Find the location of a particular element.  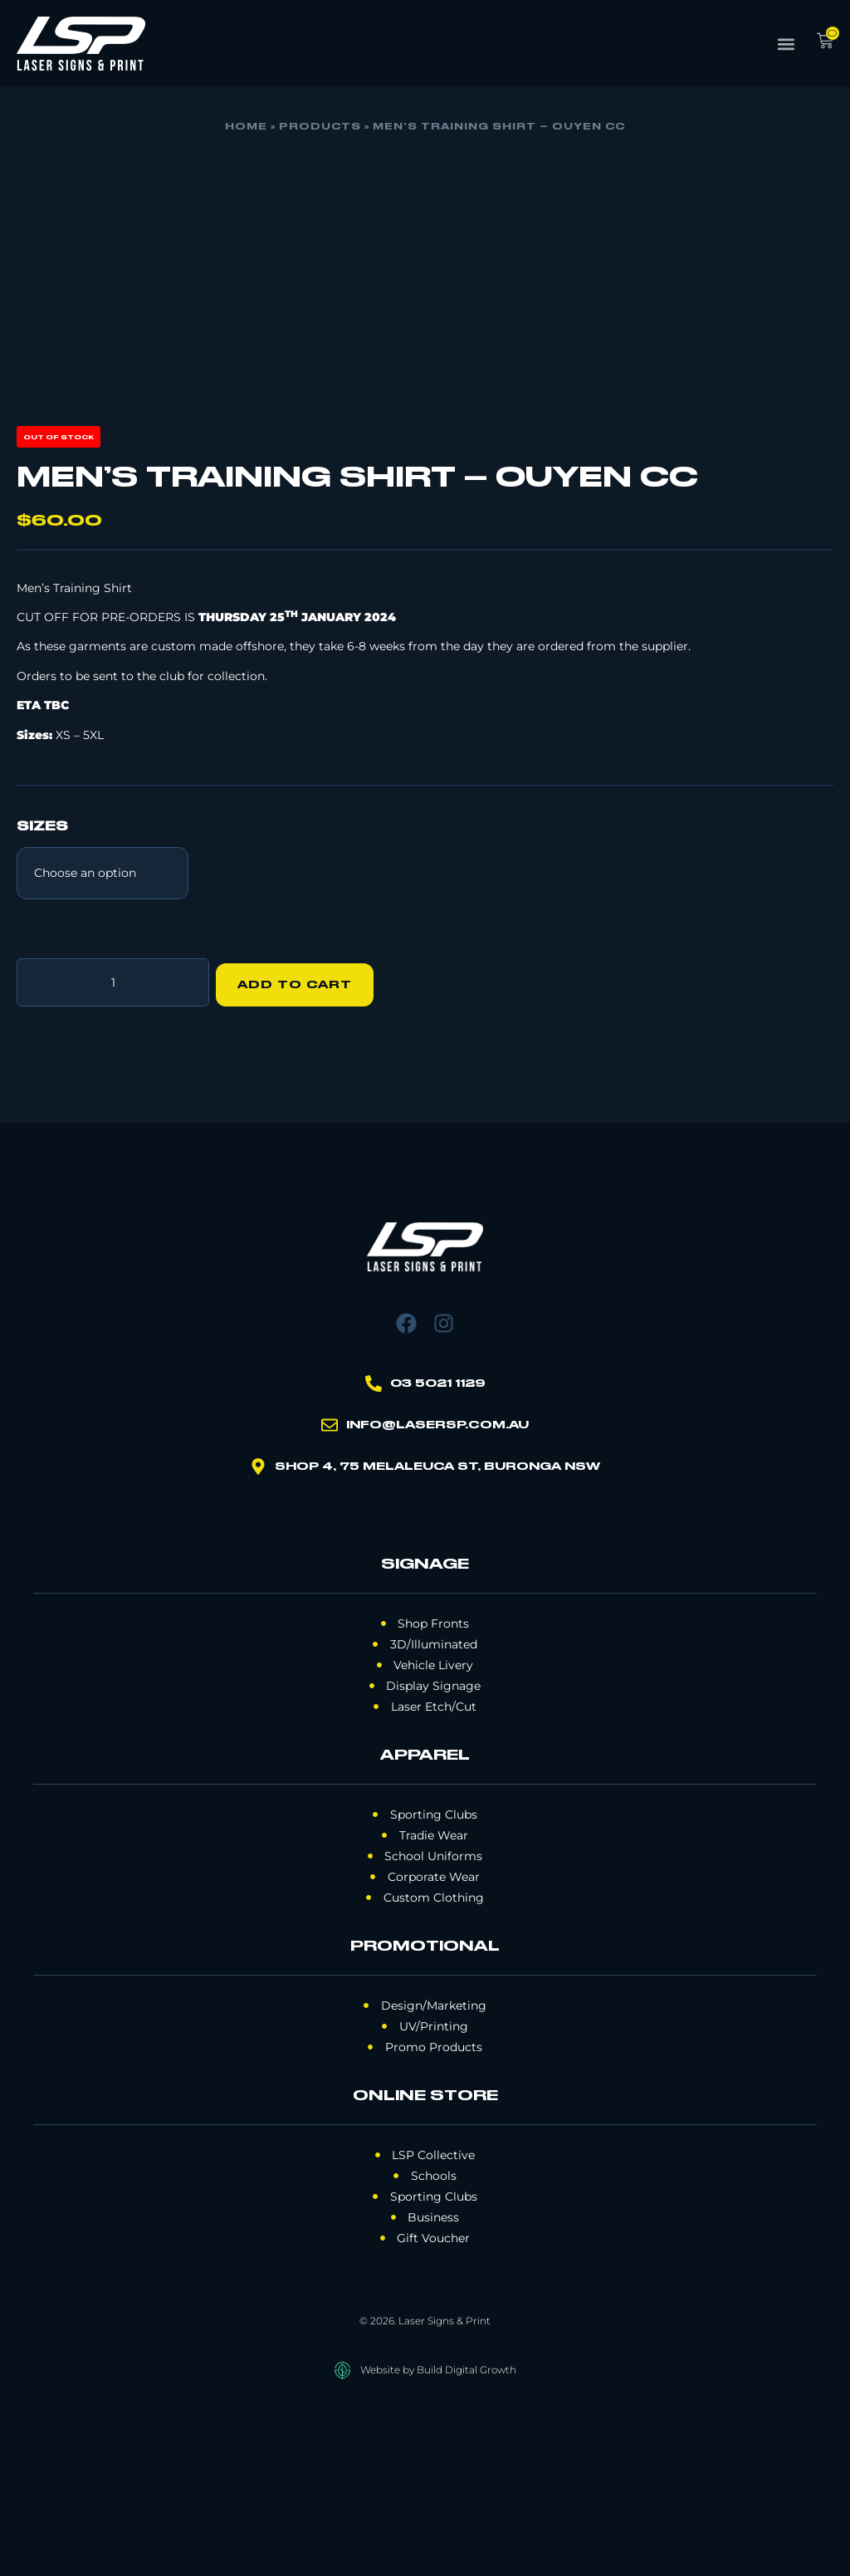

Add to cart is located at coordinates (299, 1148).